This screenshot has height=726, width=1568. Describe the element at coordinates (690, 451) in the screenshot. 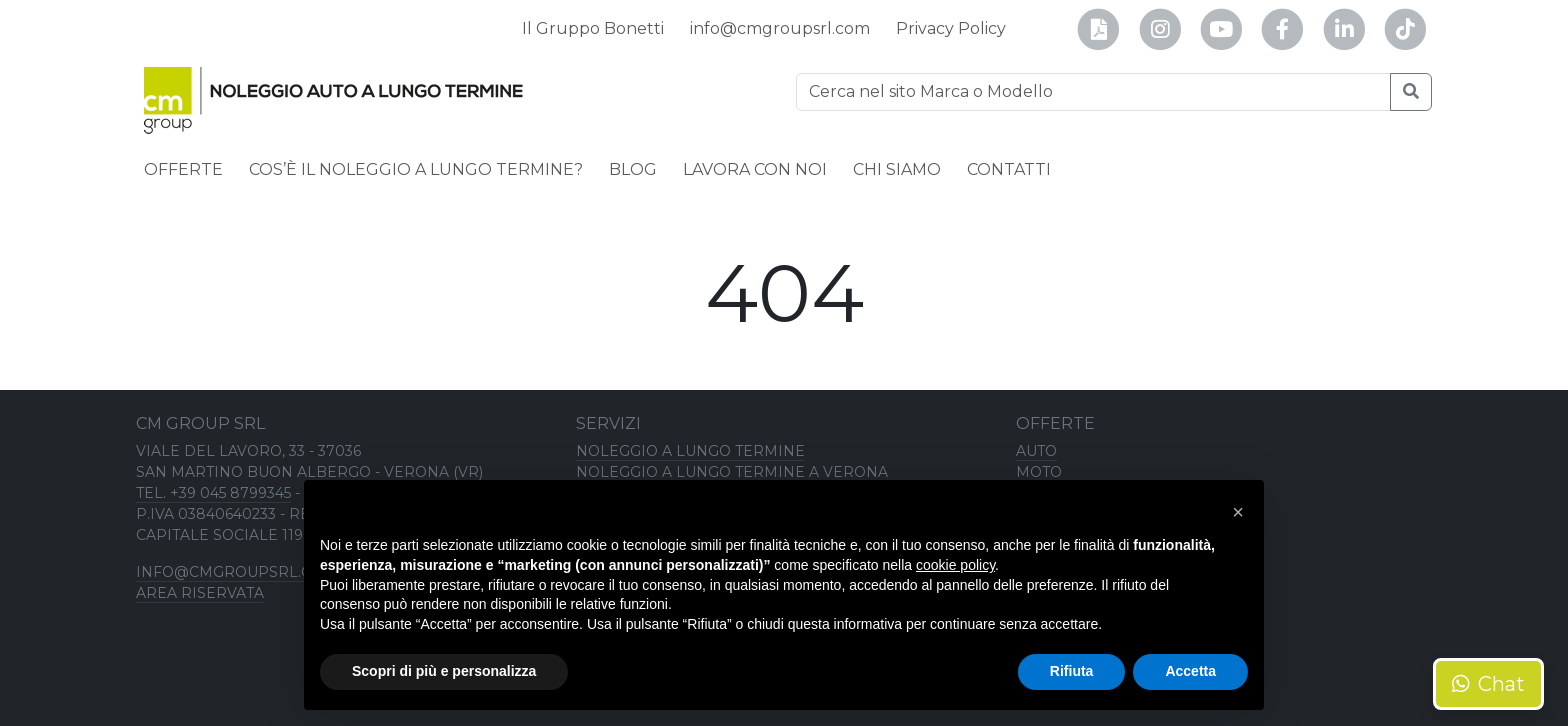

I see `Noleggio a lungo termine` at that location.